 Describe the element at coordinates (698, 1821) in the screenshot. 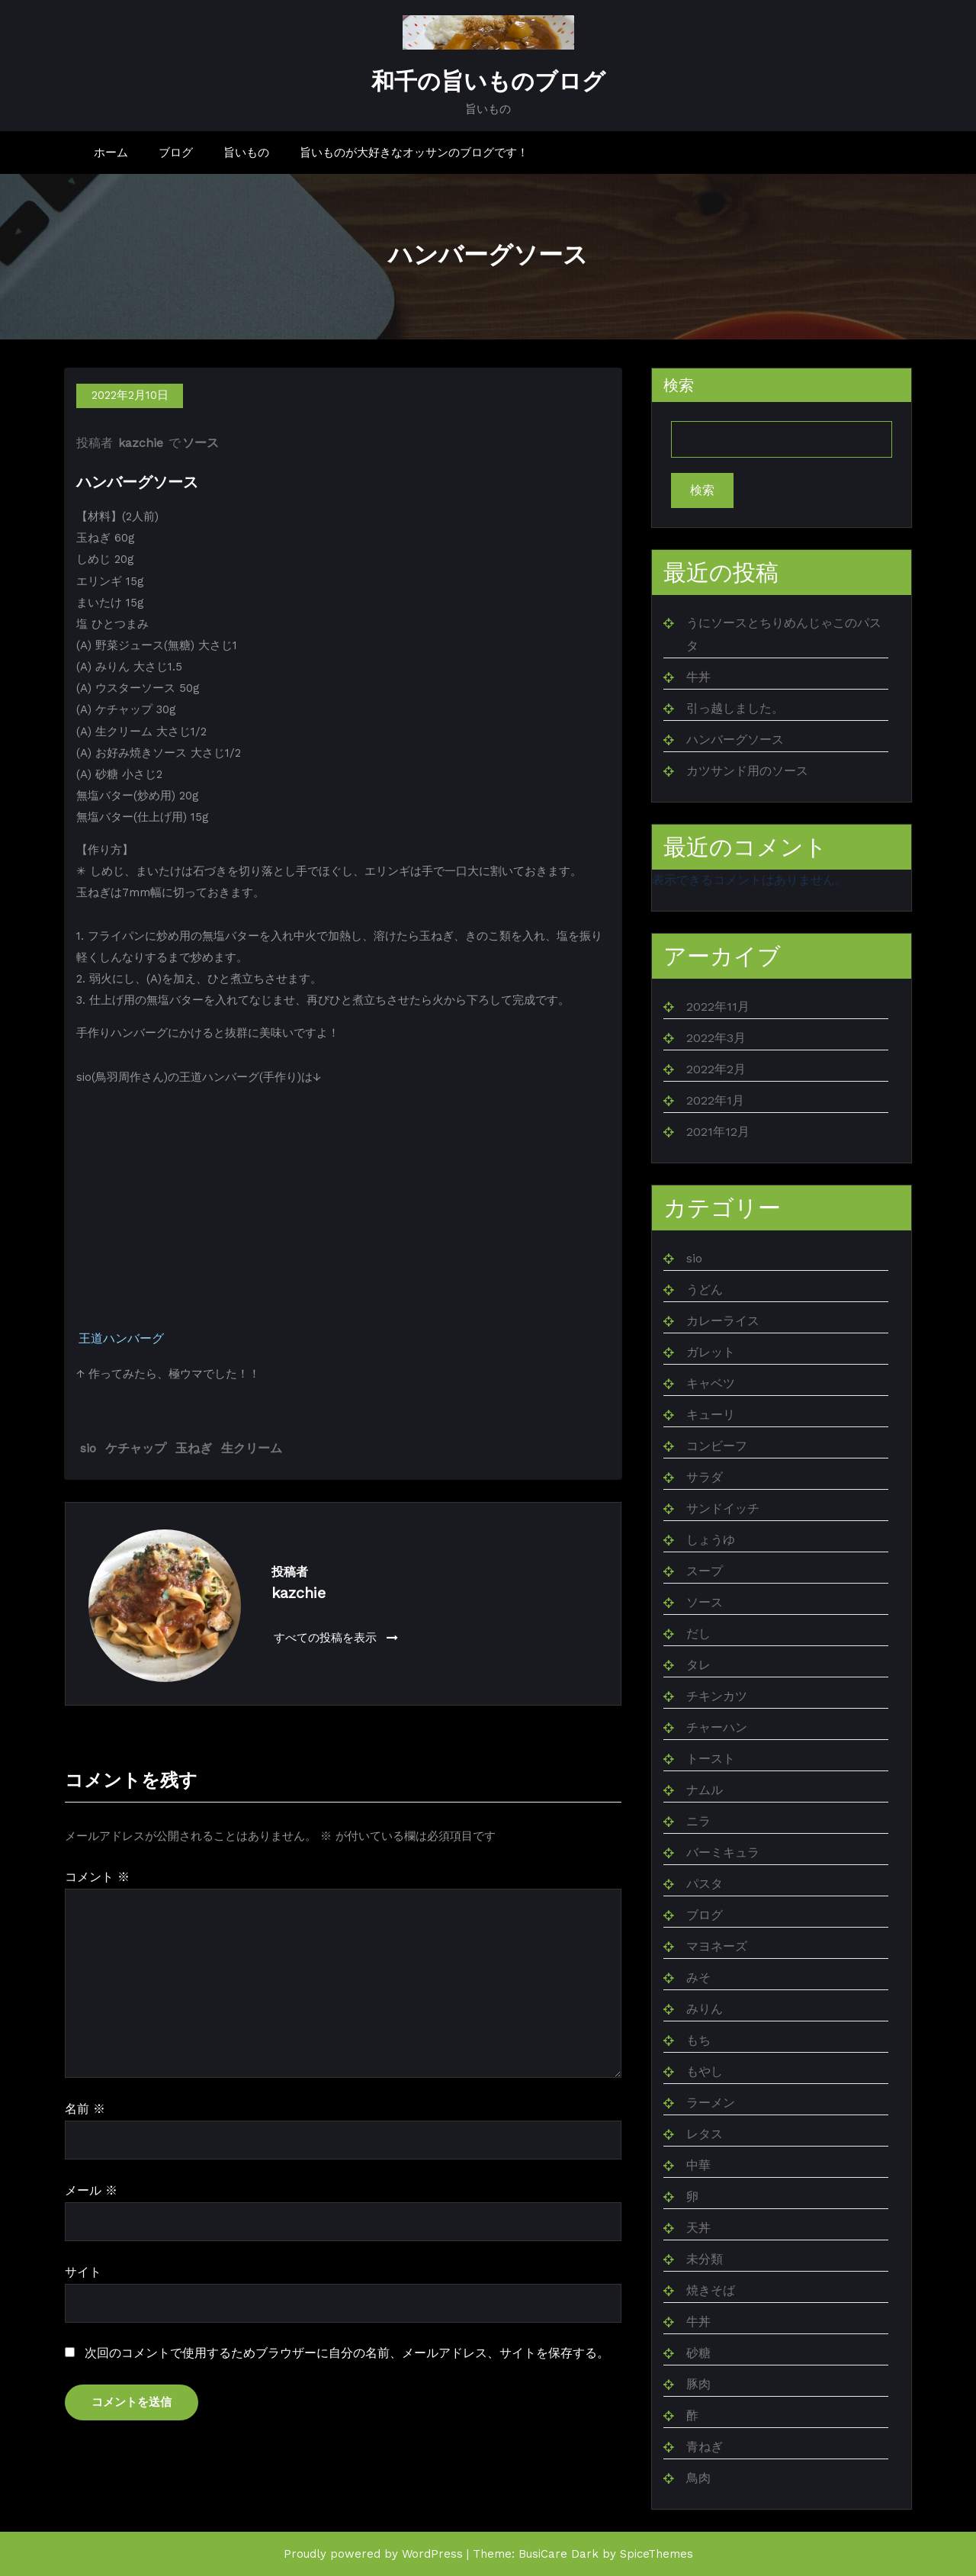

I see `ニラ` at that location.